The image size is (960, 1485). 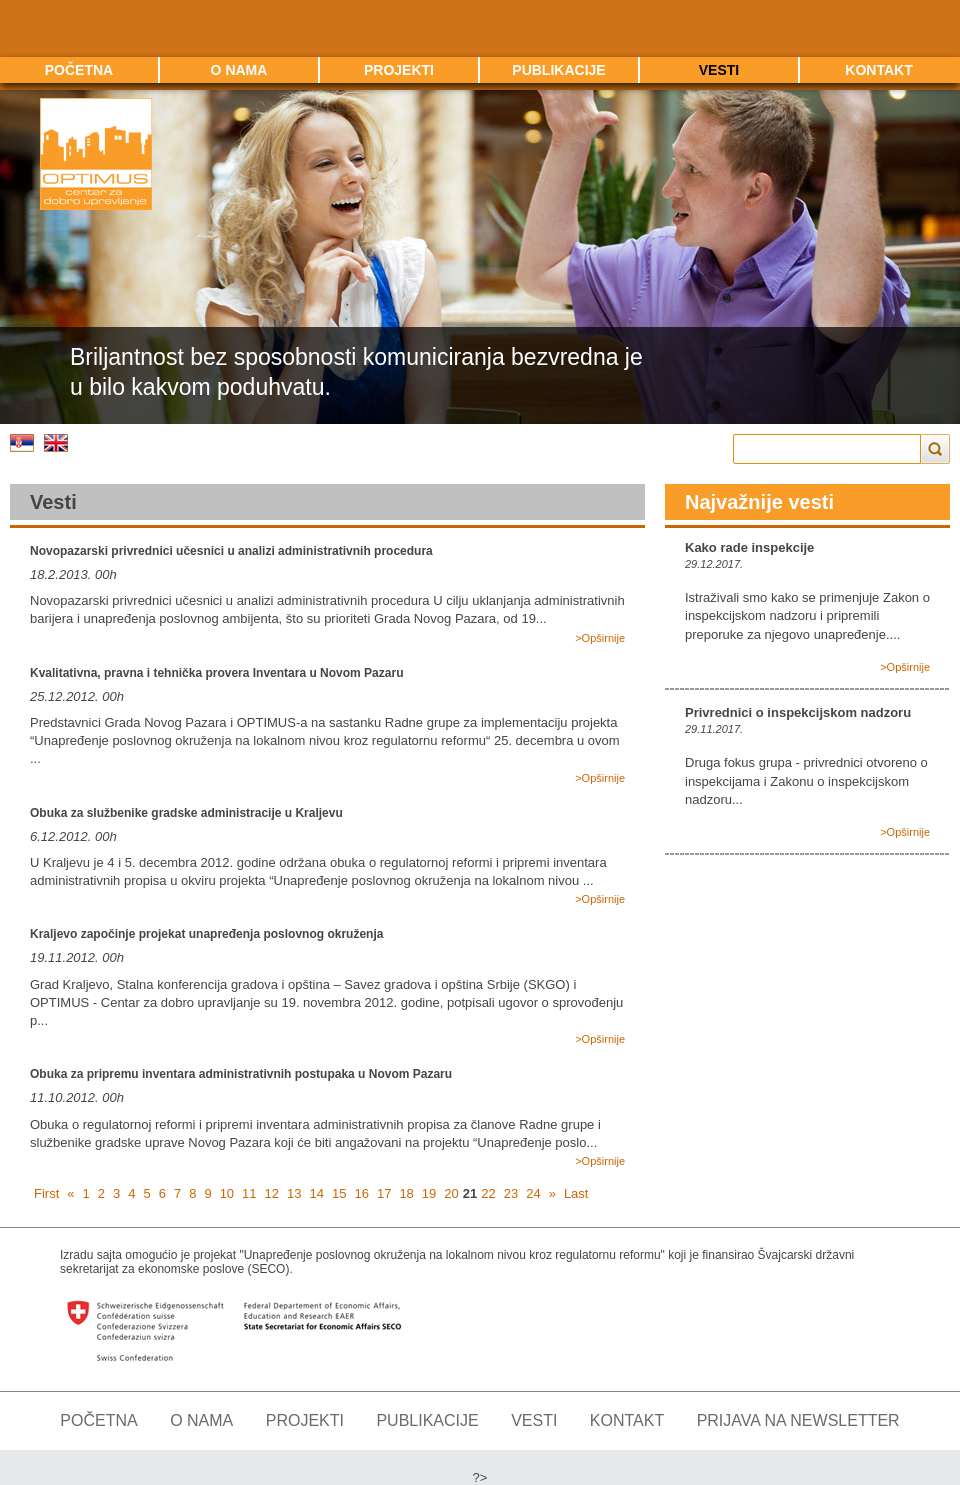 What do you see at coordinates (406, 1193) in the screenshot?
I see `18` at bounding box center [406, 1193].